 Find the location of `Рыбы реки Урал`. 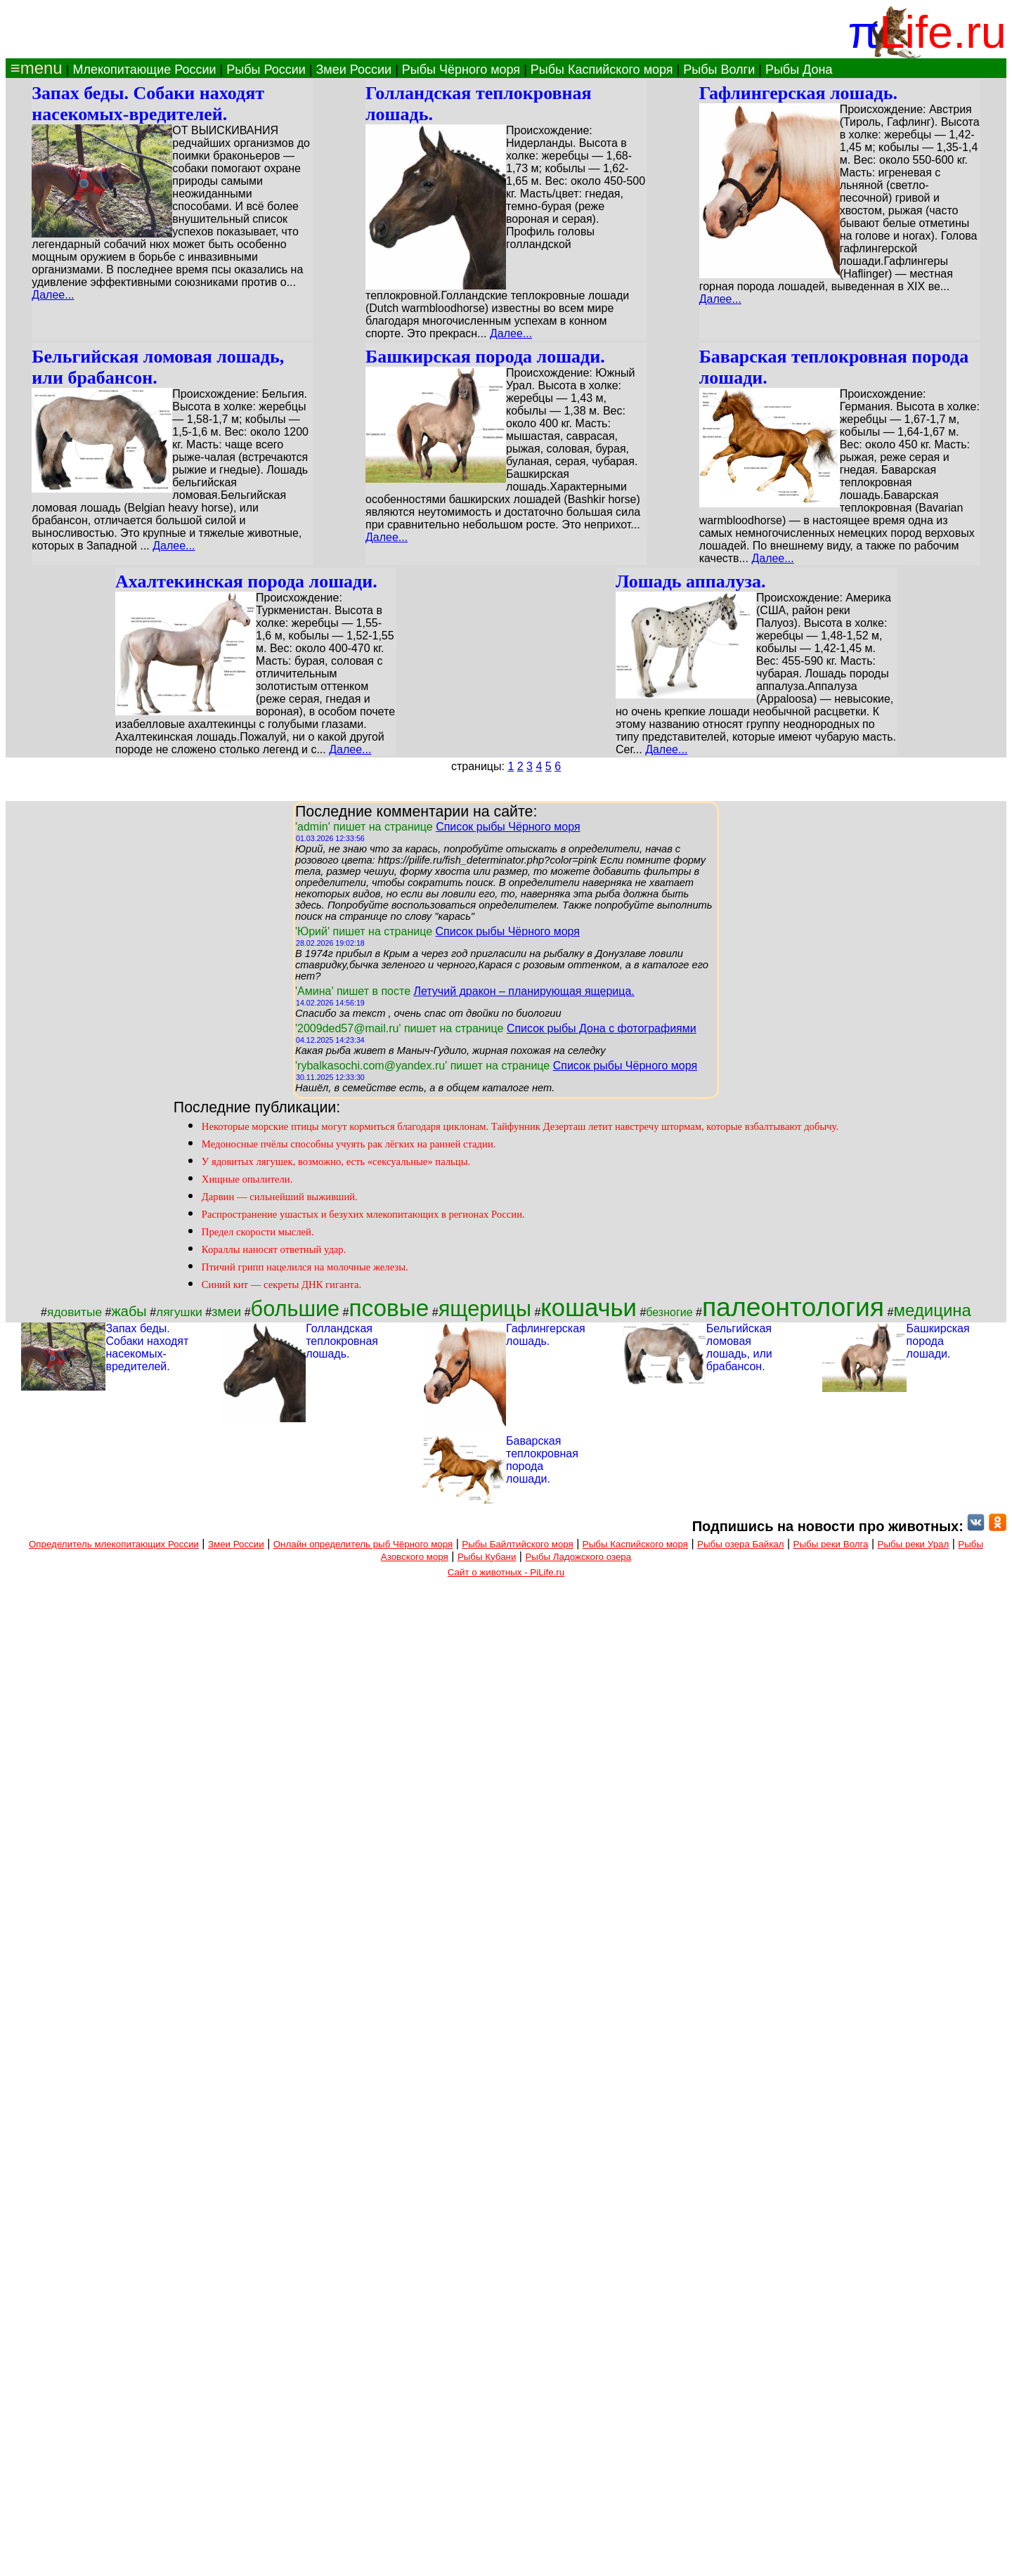

Рыбы реки Урал is located at coordinates (913, 1544).